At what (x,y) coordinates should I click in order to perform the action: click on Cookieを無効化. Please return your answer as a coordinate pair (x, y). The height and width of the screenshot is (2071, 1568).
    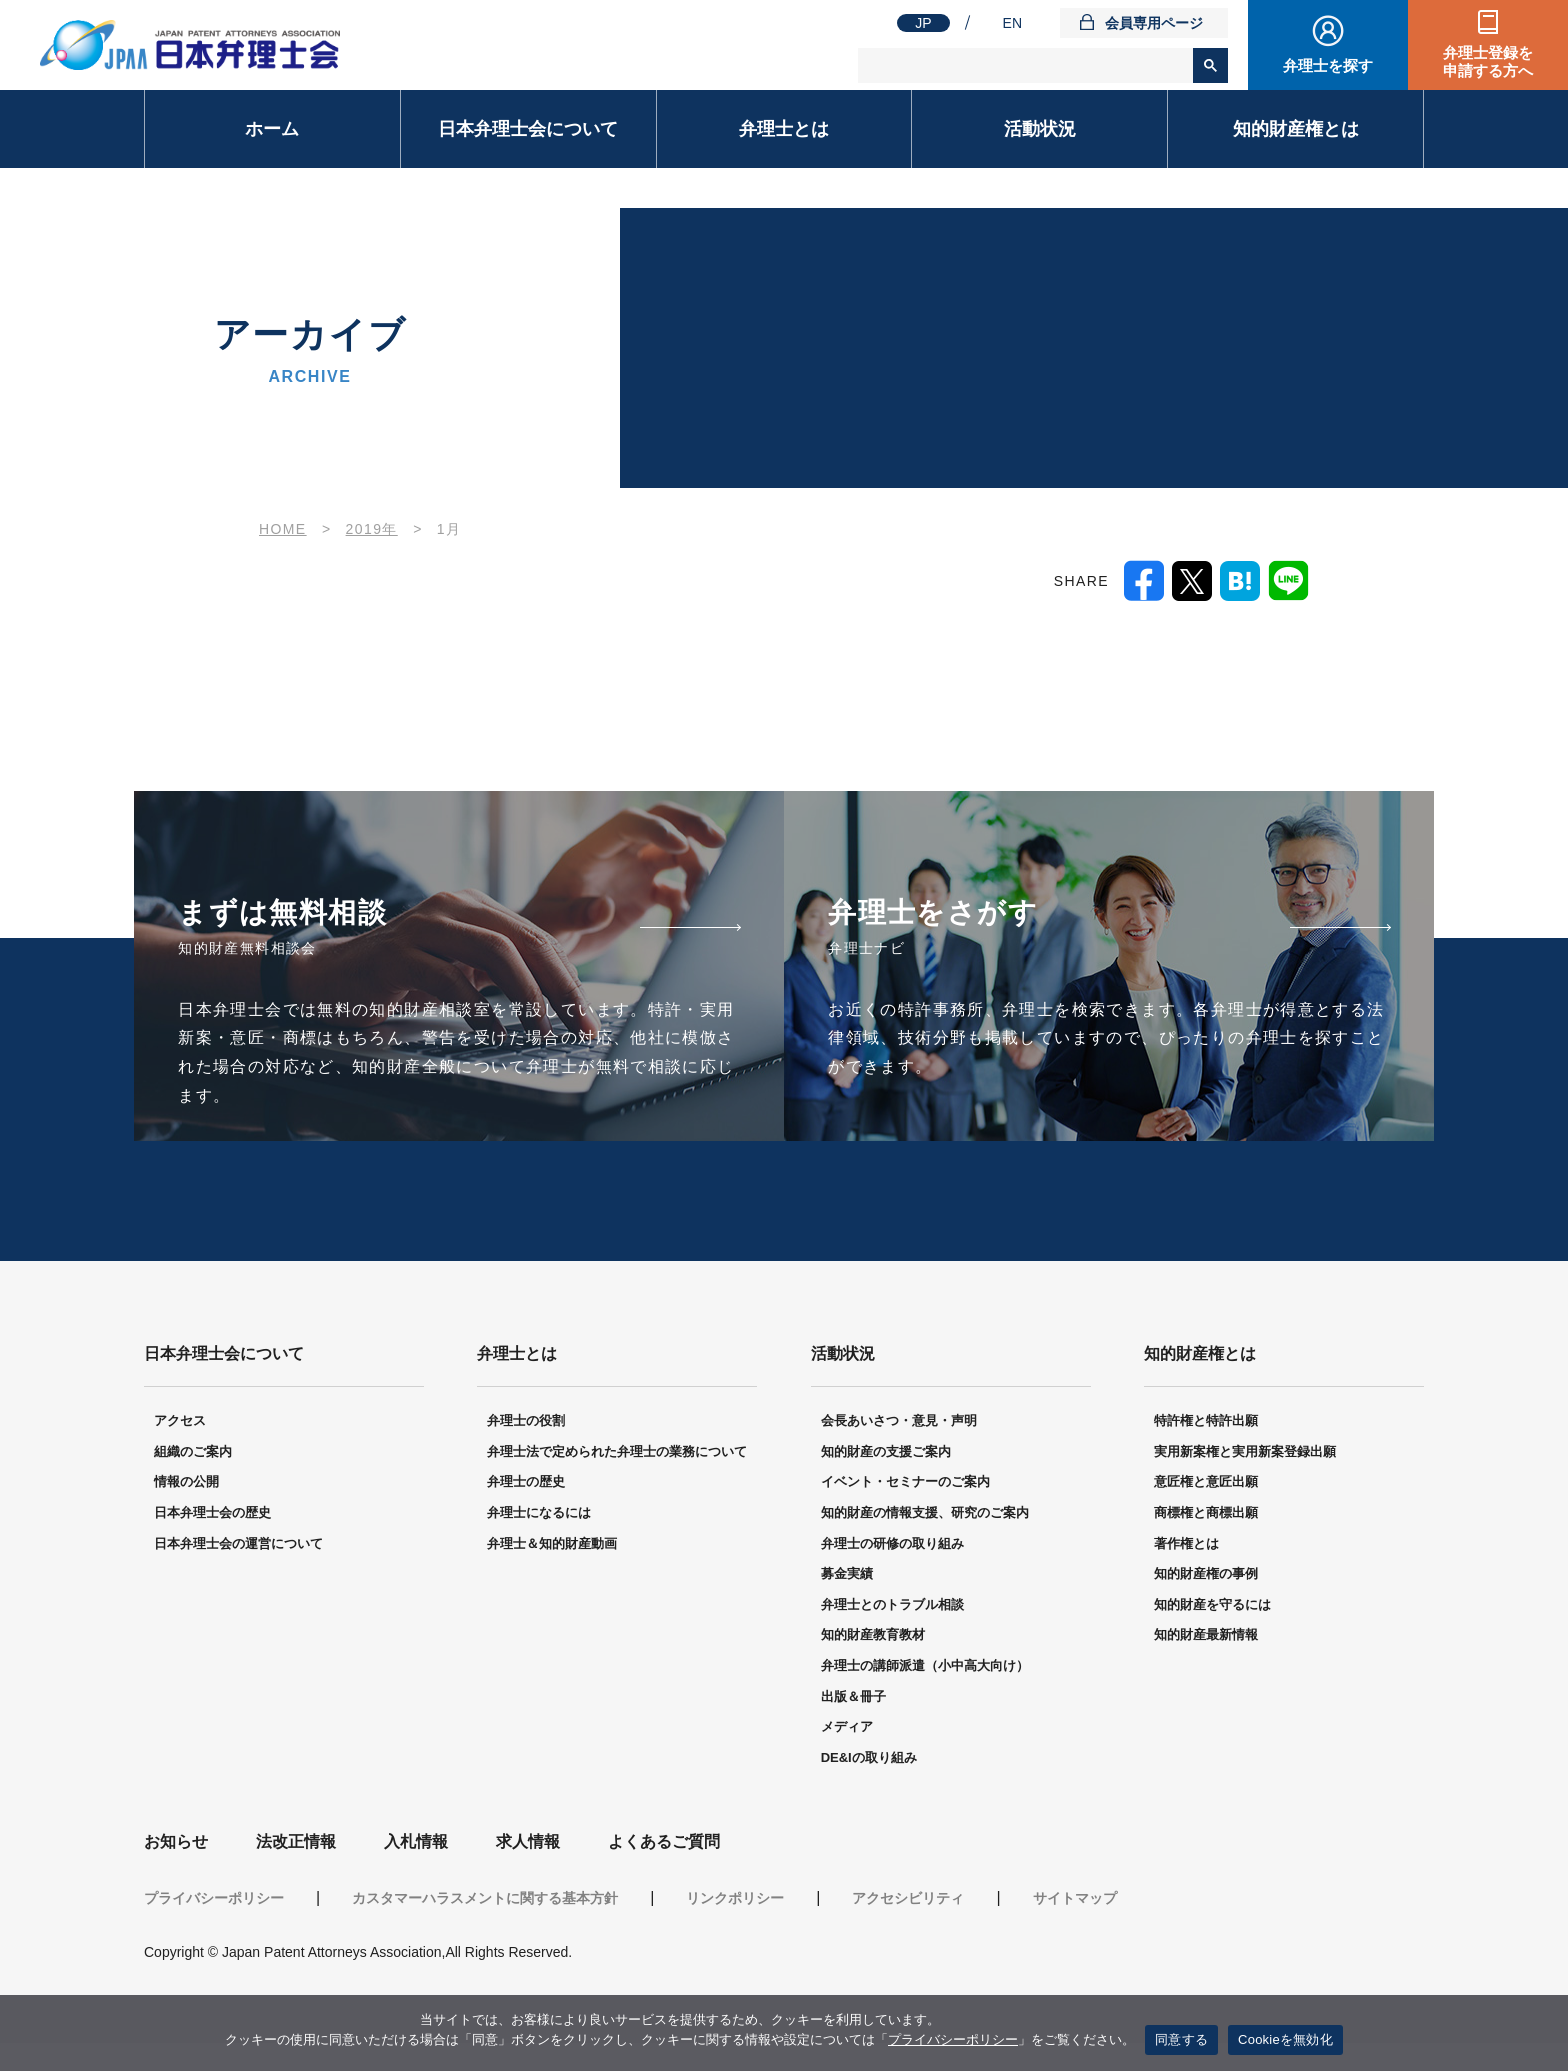
    Looking at the image, I should click on (1285, 2039).